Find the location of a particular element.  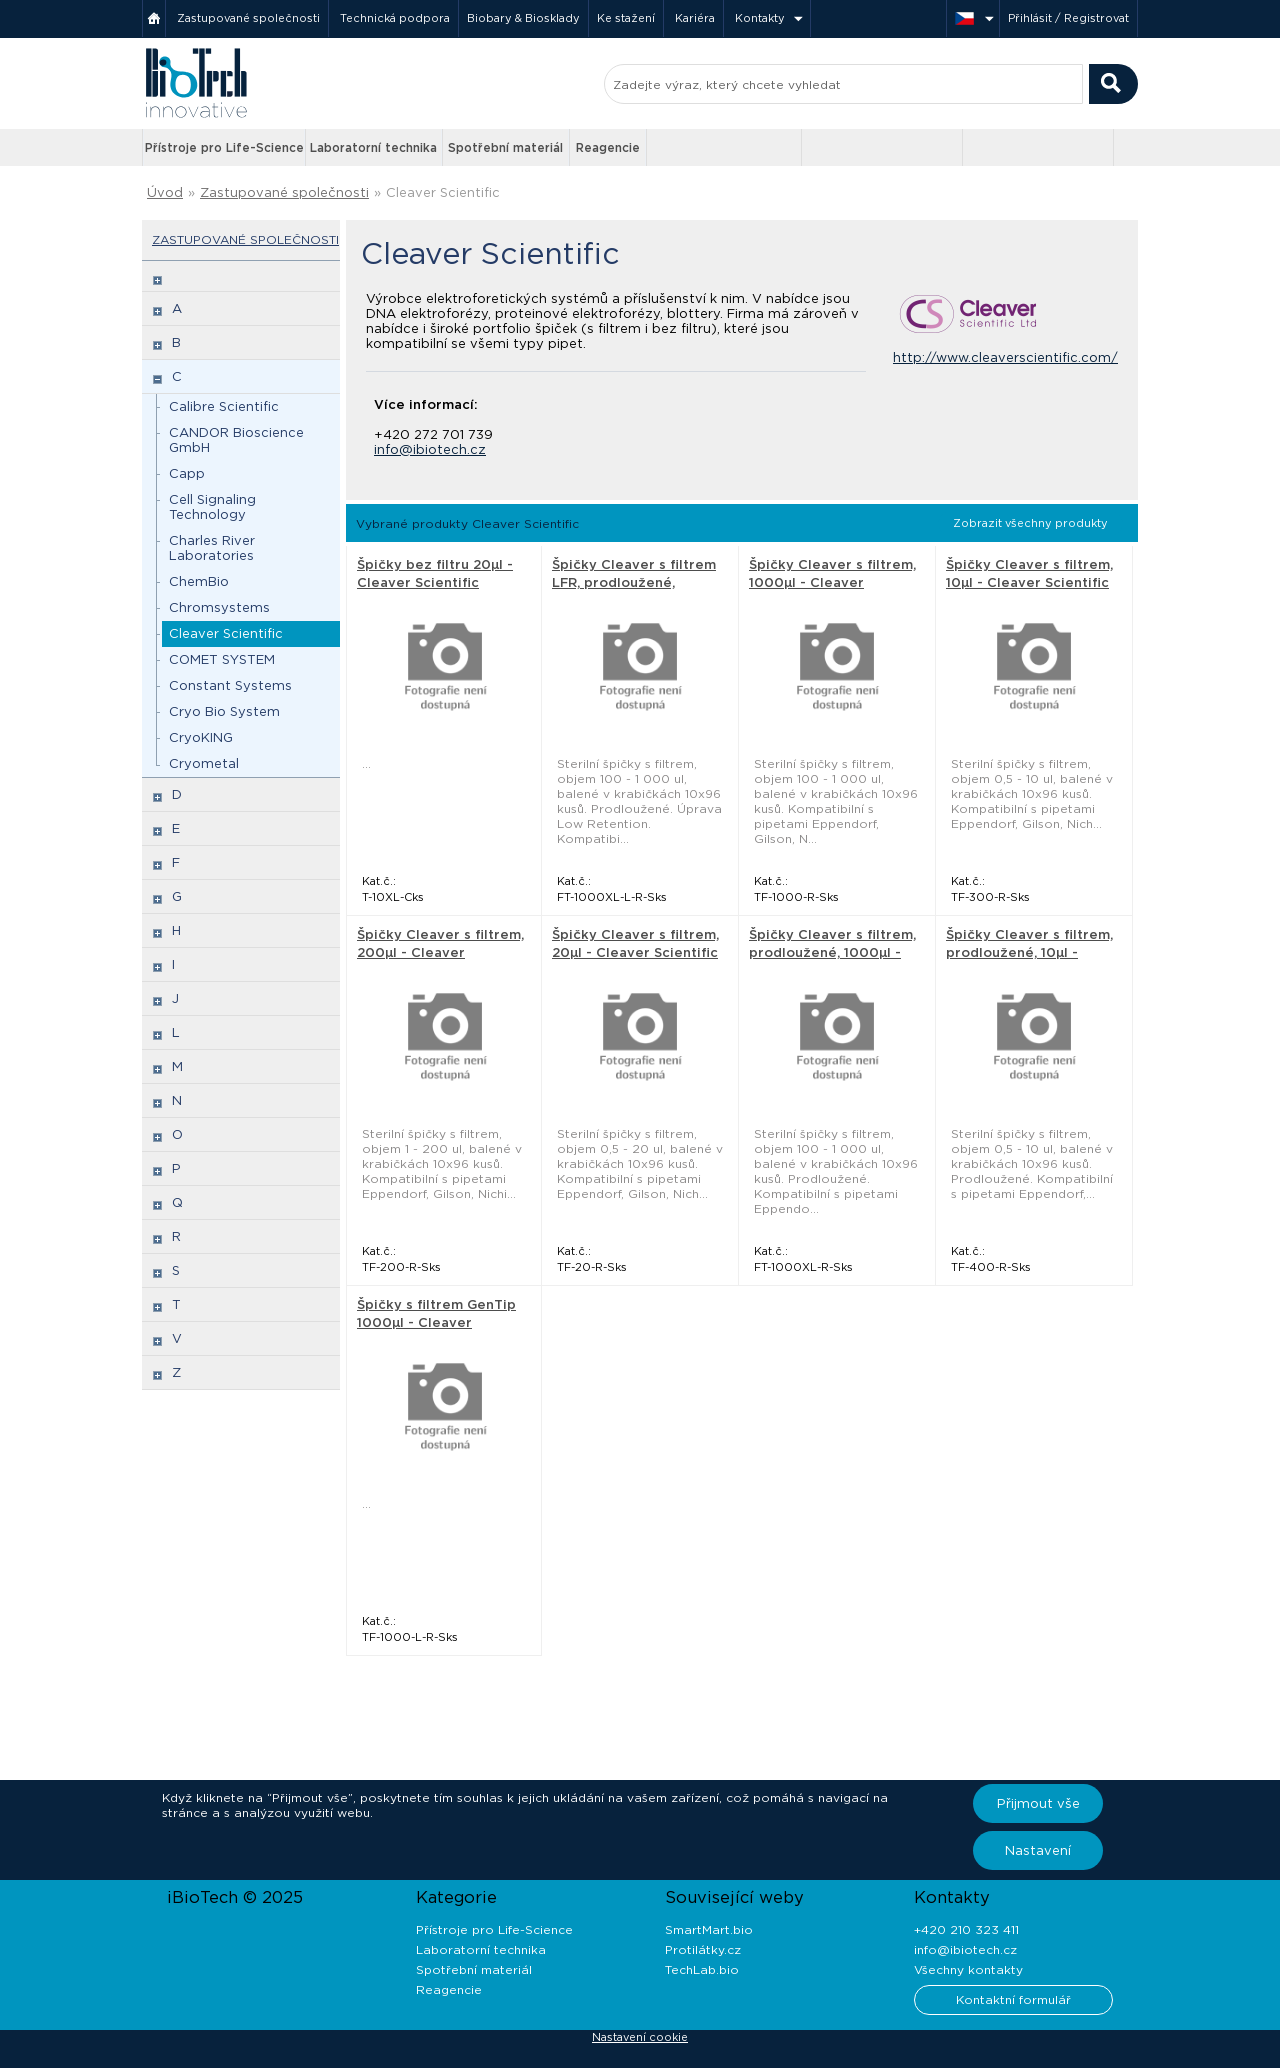

http://www.cleaverscientific.com/ is located at coordinates (1005, 357).